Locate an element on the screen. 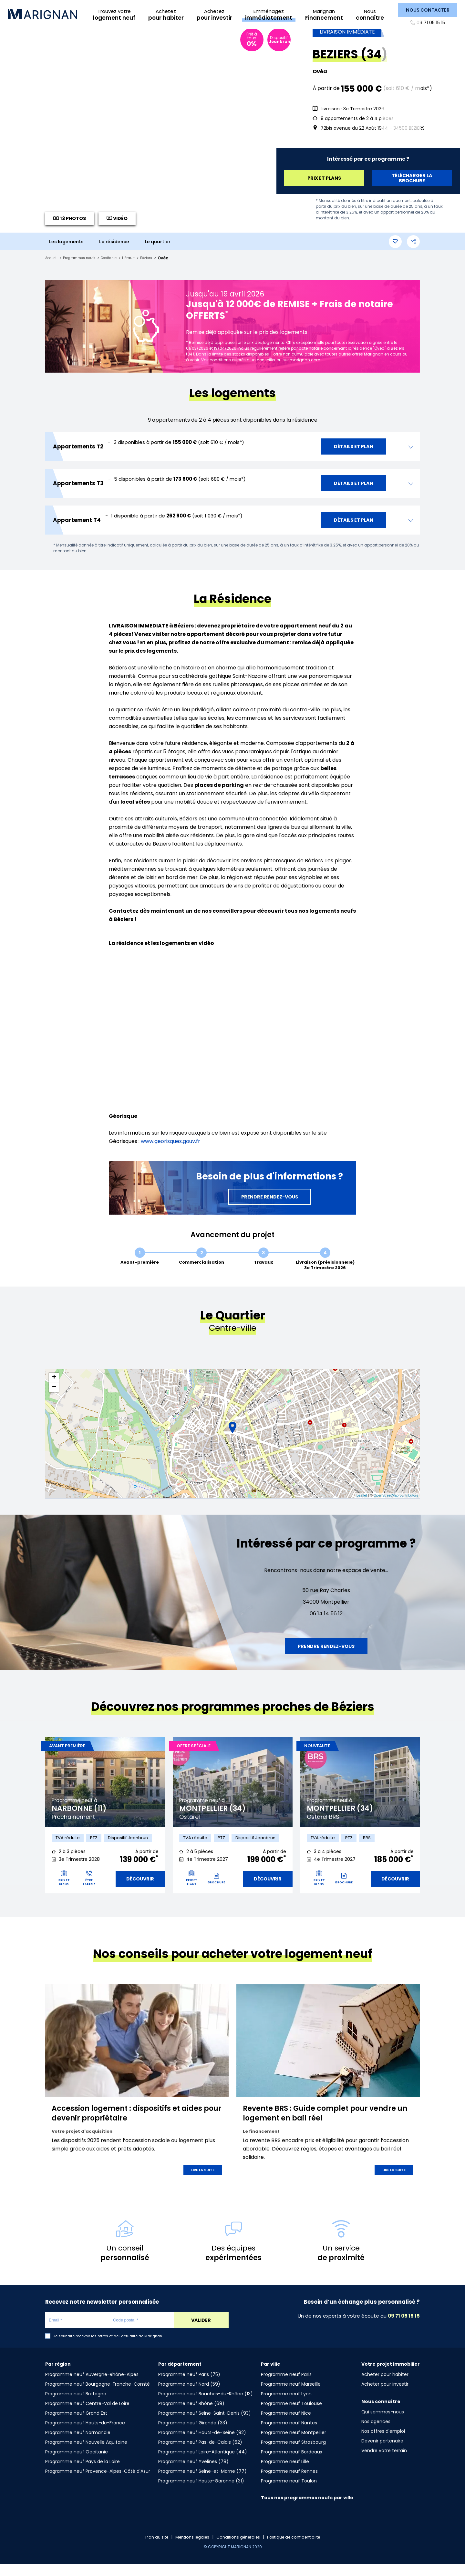 This screenshot has width=465, height=2576. Programme neuf Gironde (33) is located at coordinates (192, 2434).